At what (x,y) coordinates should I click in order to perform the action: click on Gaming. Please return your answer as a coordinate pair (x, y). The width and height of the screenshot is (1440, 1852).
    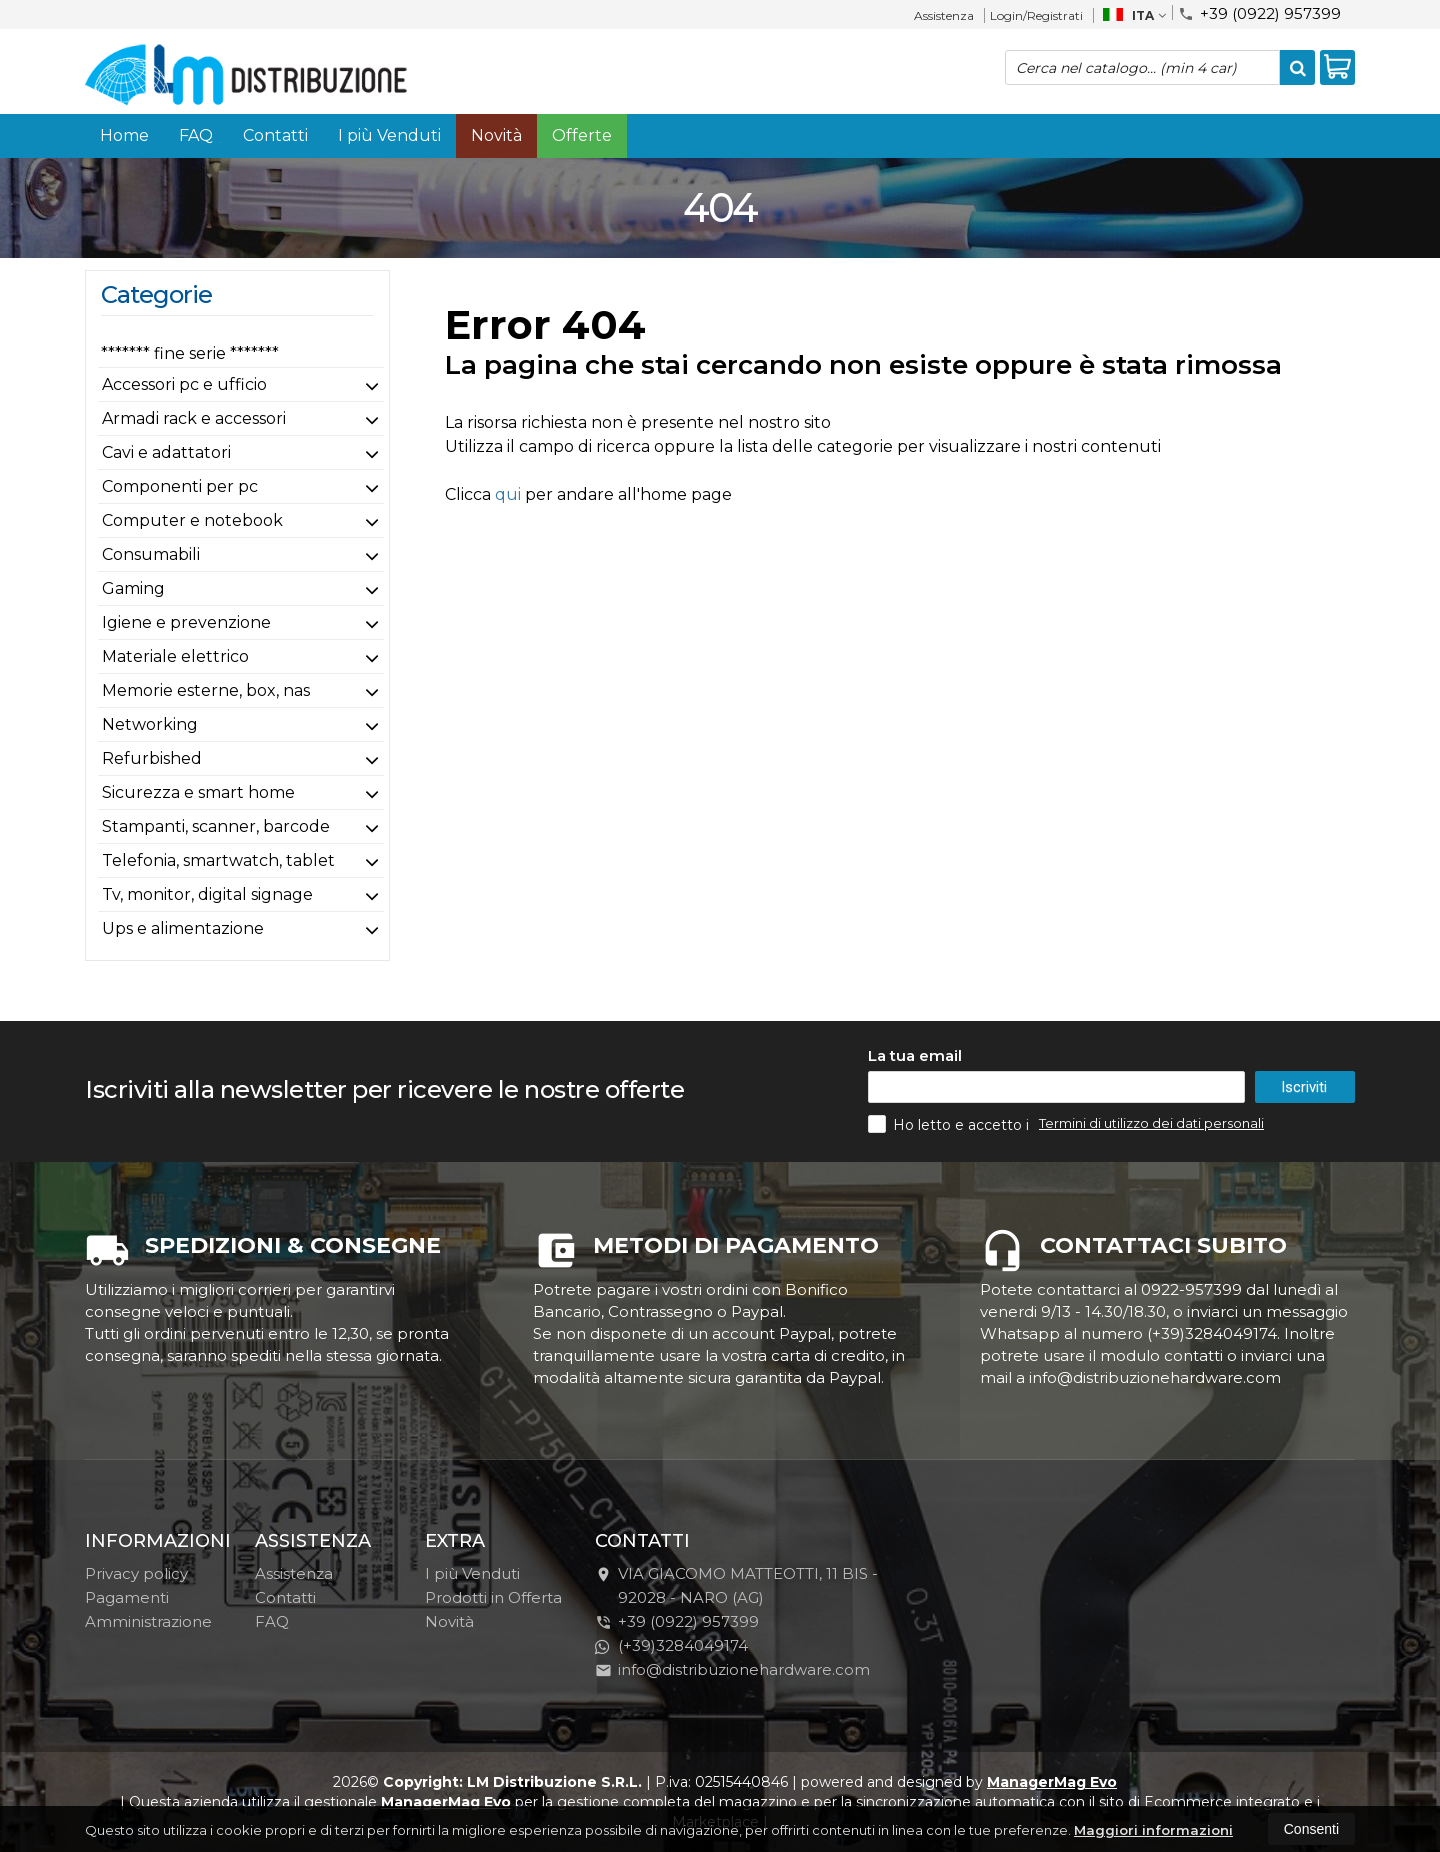
    Looking at the image, I should click on (133, 588).